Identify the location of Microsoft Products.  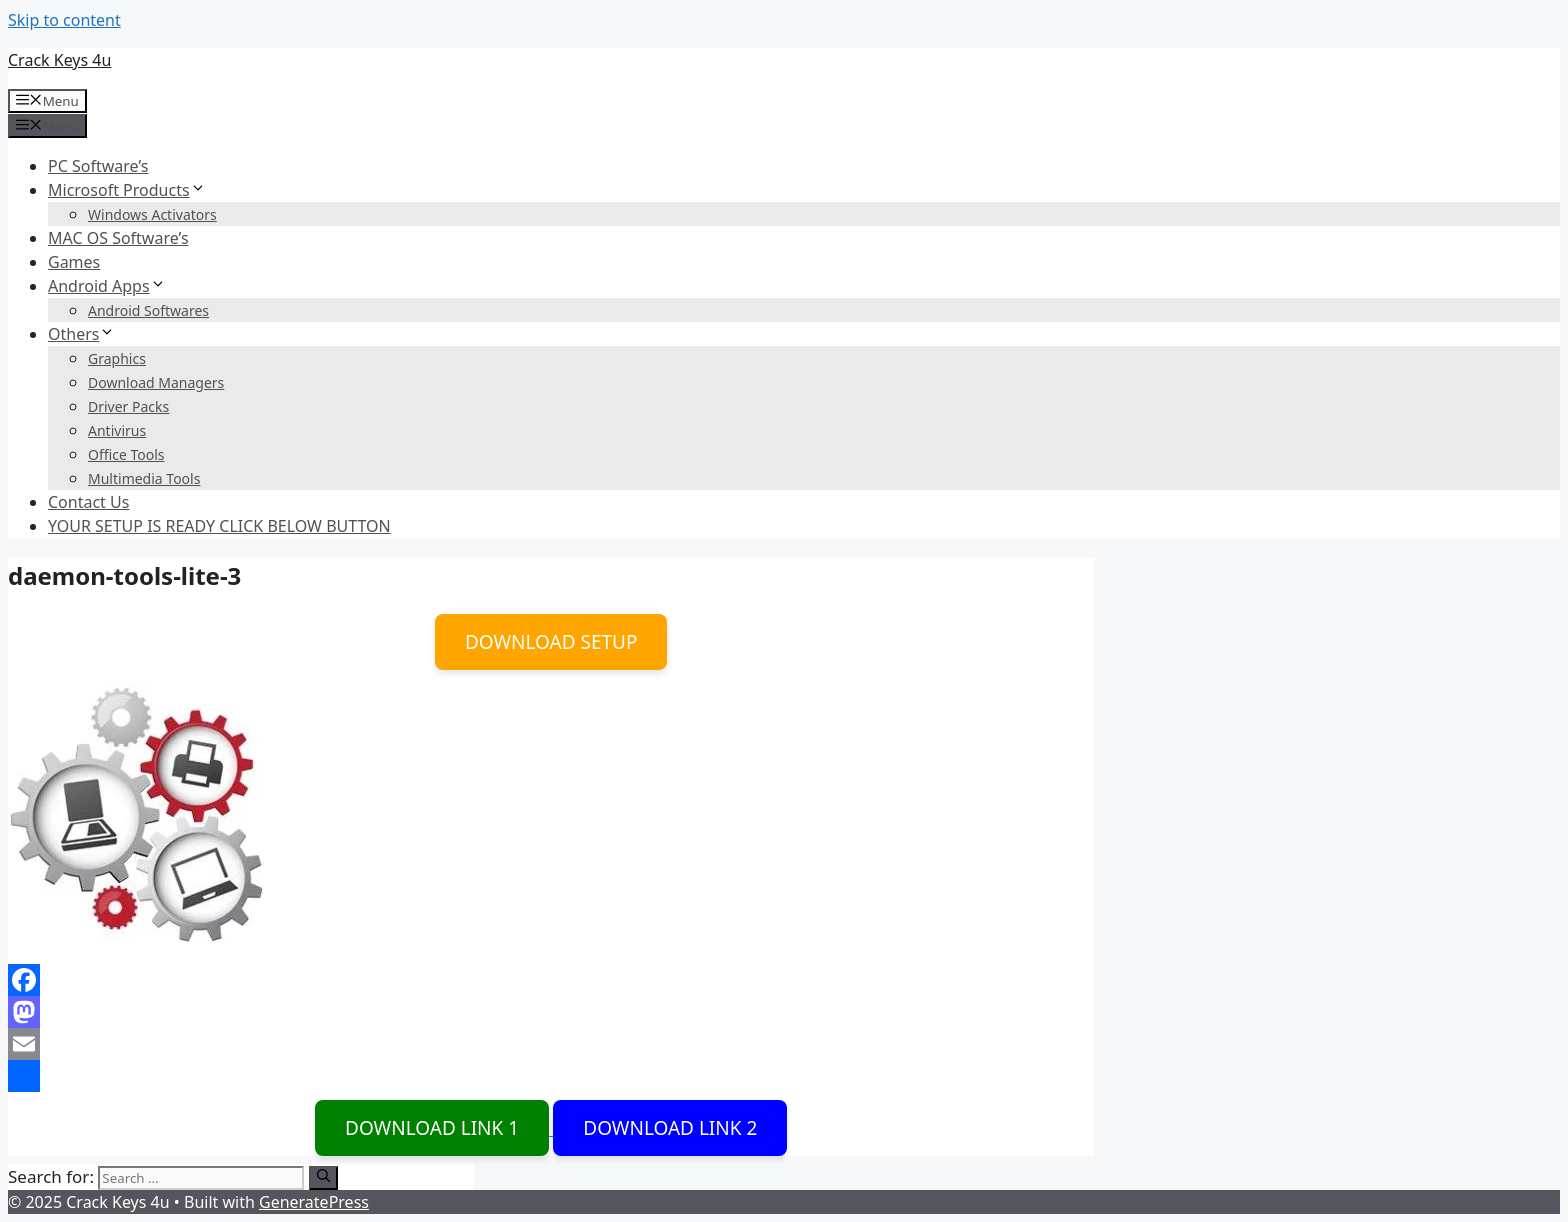
(127, 190).